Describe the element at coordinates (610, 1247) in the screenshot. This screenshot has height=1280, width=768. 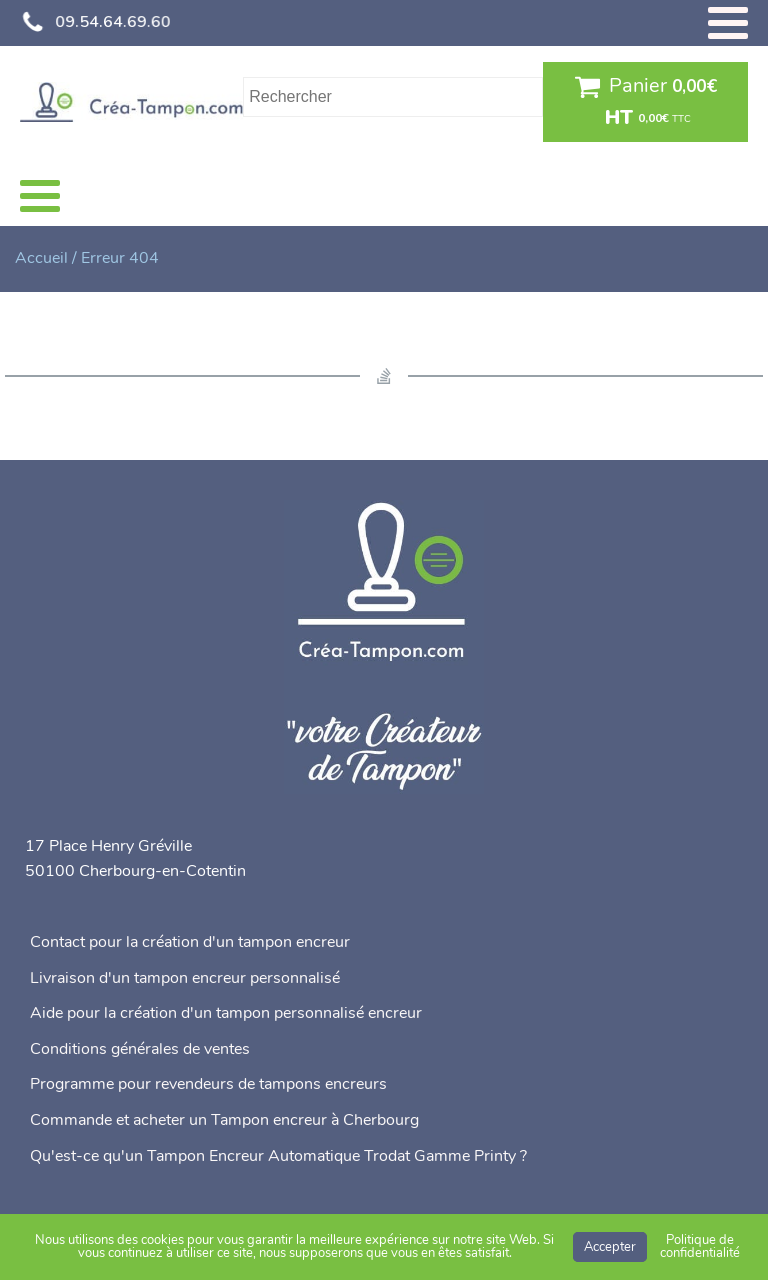
I see `Accepter` at that location.